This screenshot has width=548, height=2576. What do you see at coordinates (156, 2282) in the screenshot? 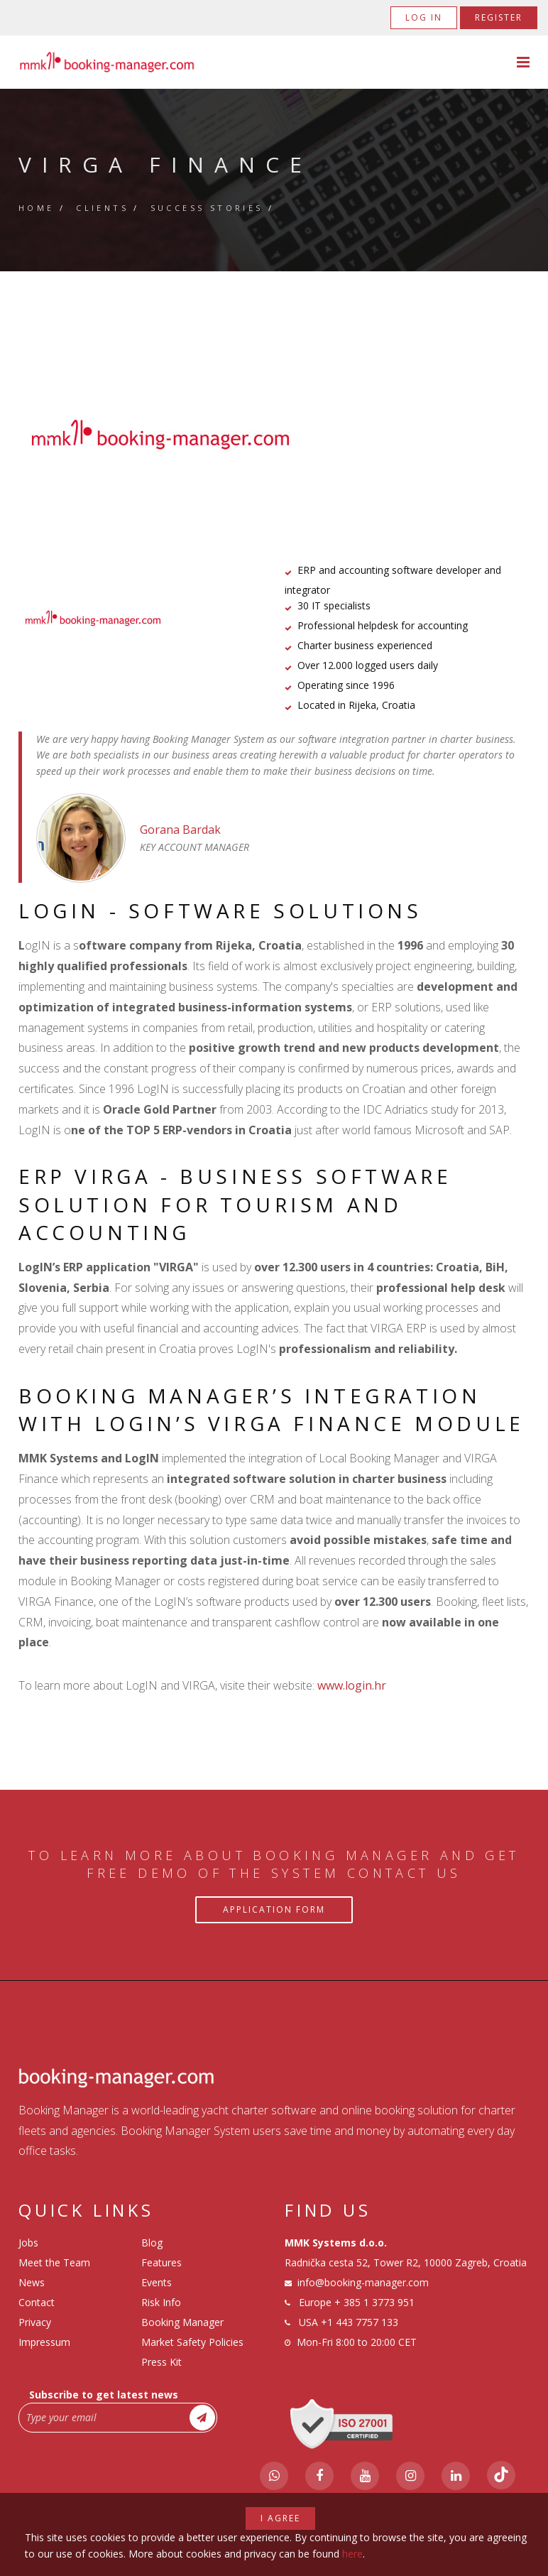
I see `Events` at bounding box center [156, 2282].